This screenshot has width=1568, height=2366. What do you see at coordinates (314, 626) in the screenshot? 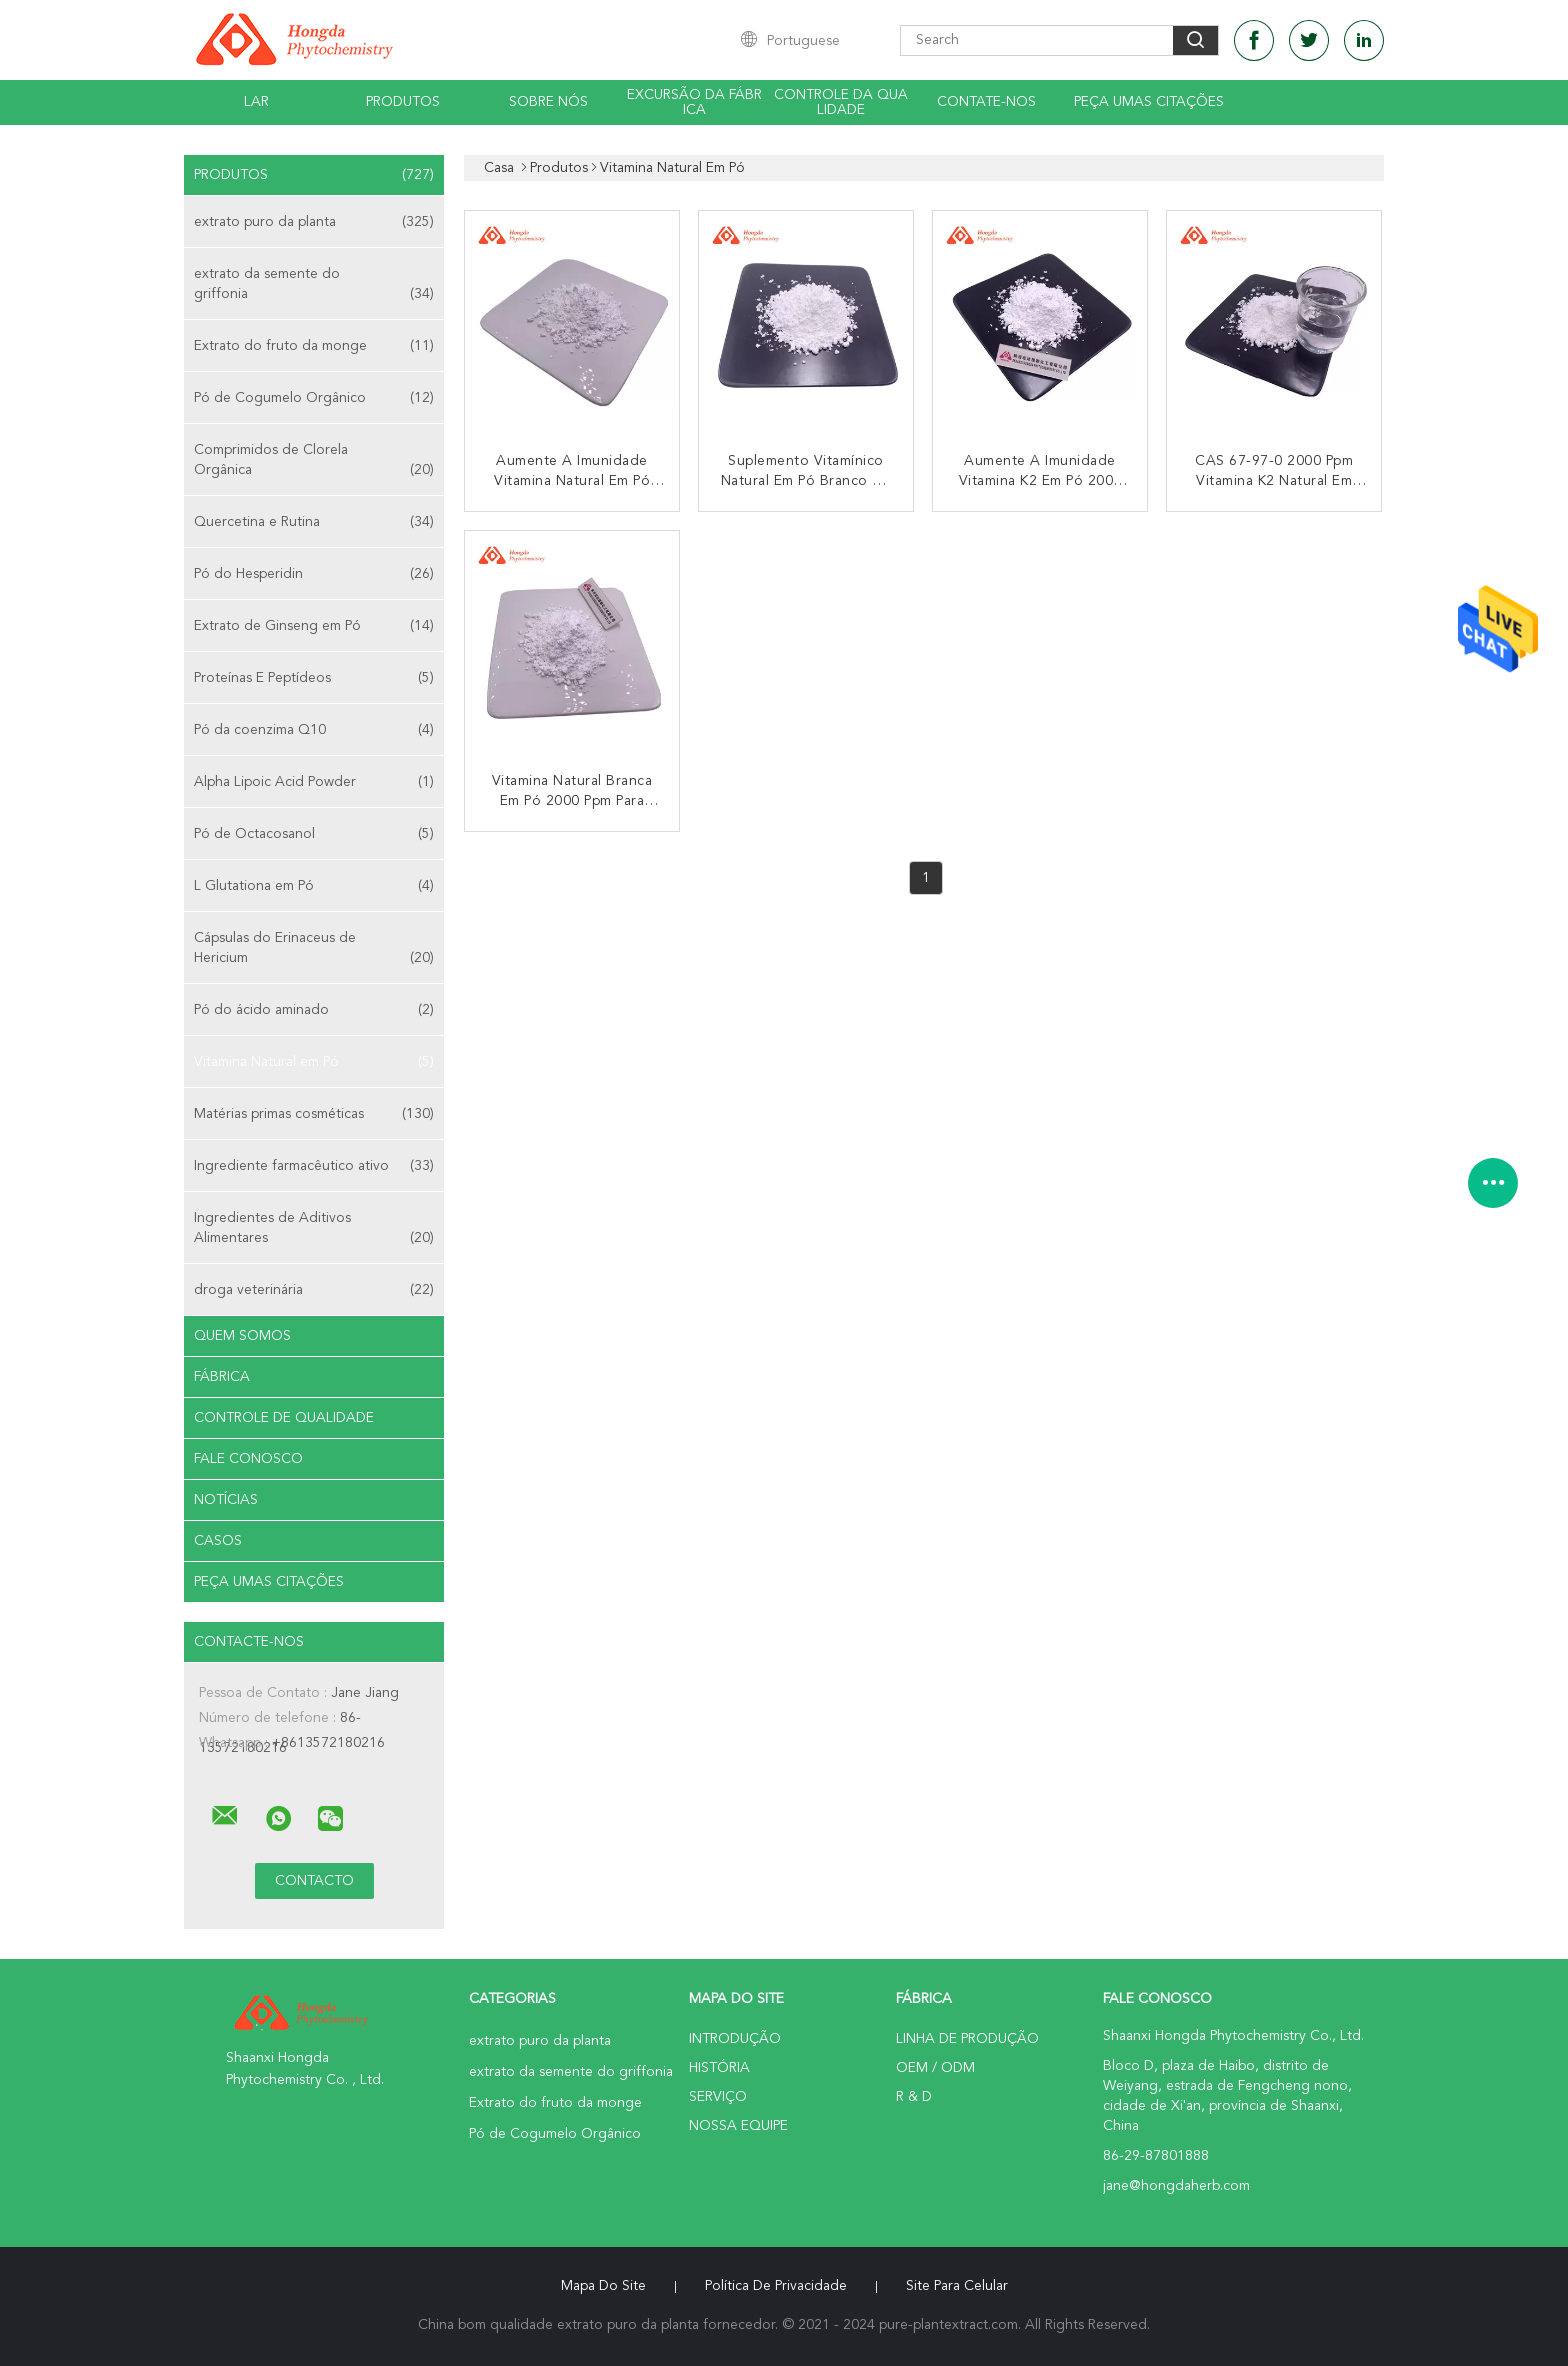
I see `Extrato de Ginseng em Pó` at bounding box center [314, 626].